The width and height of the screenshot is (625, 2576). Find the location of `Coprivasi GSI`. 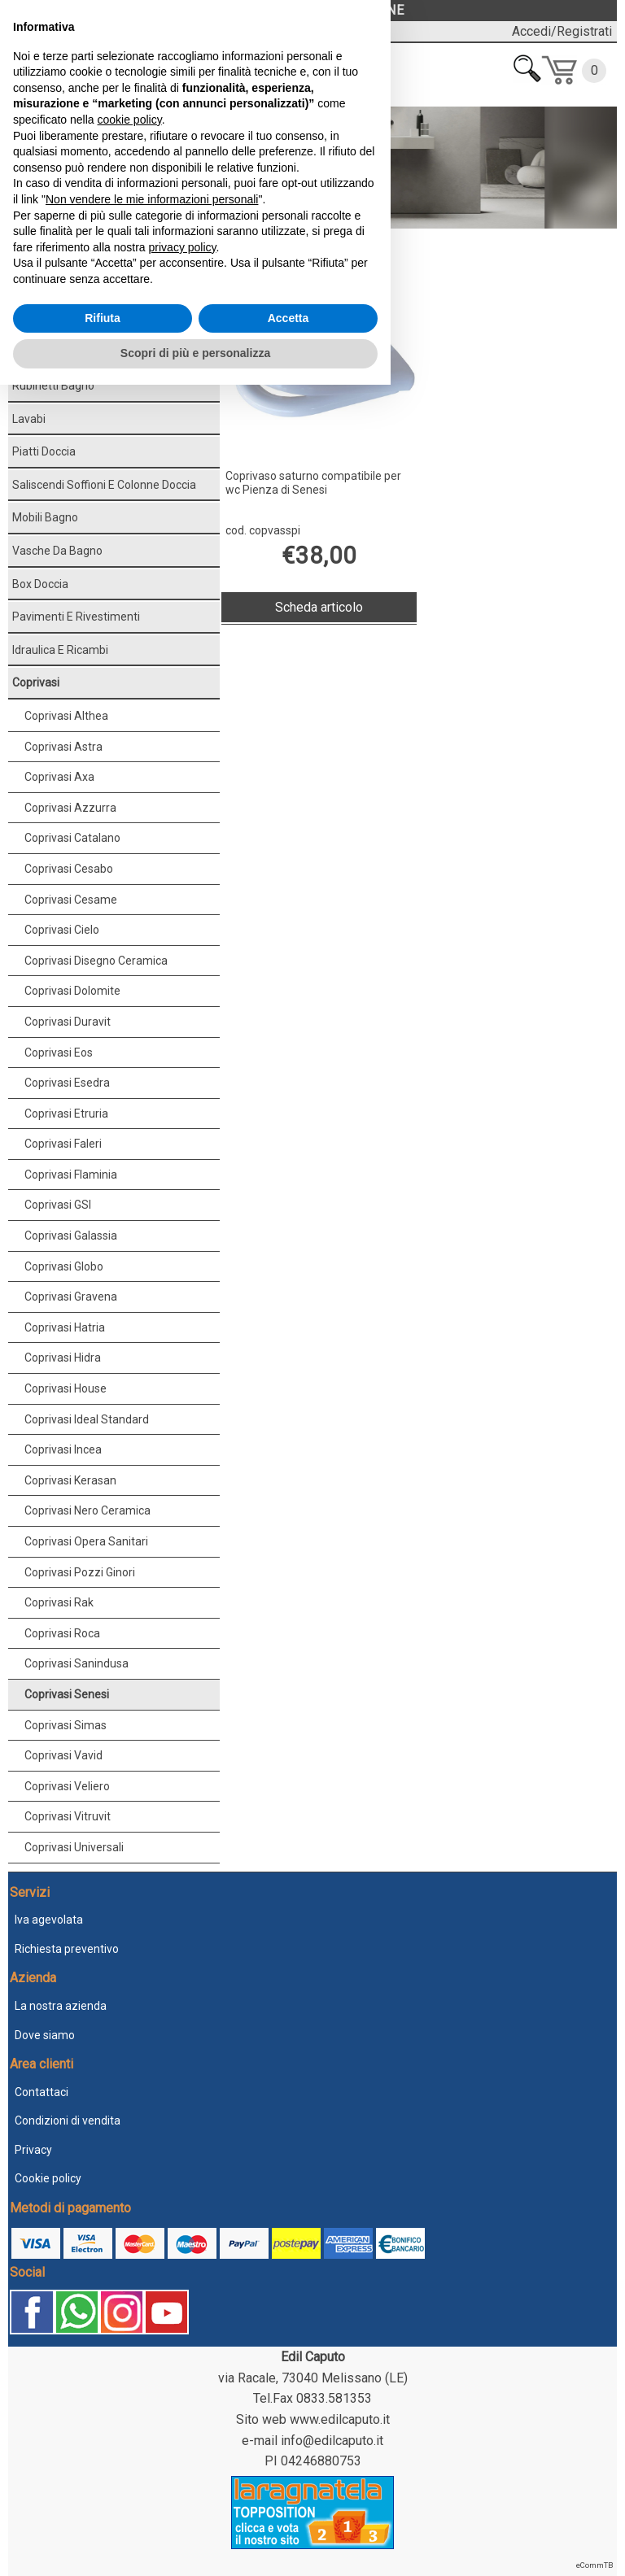

Coprivasi GSI is located at coordinates (57, 1204).